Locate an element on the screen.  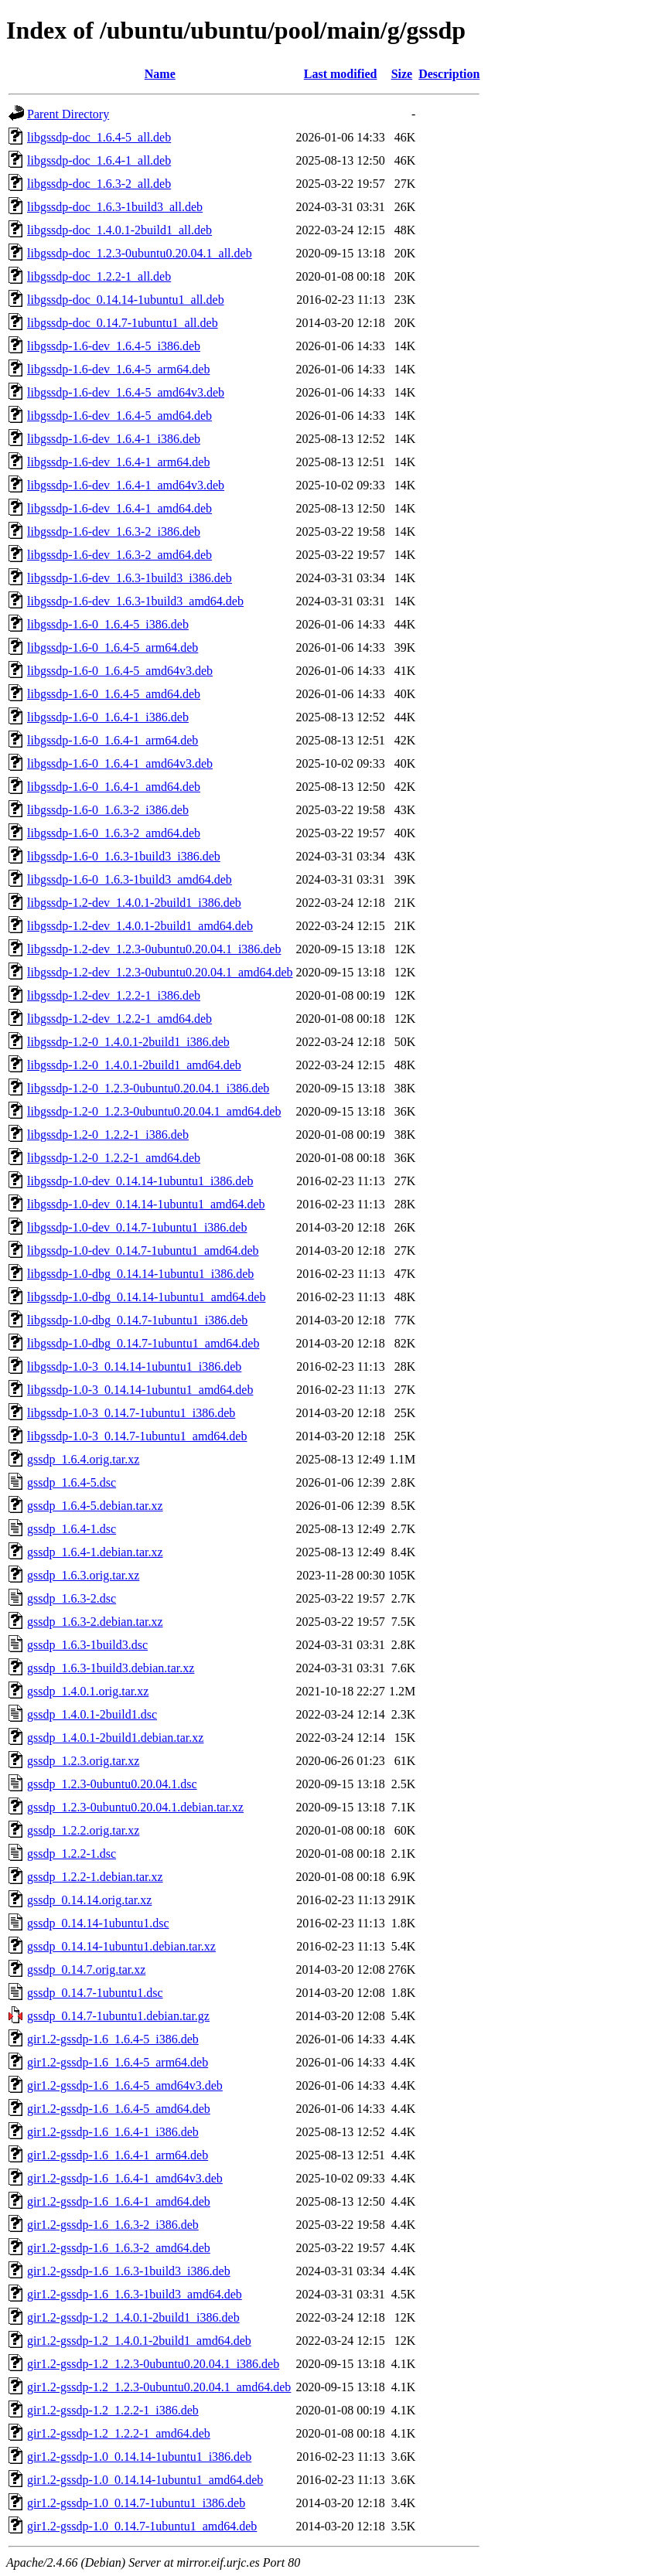
libgssdp-1.2-dev_1.2.3-0ubuntu0.20.04.1_i386.deb is located at coordinates (154, 949).